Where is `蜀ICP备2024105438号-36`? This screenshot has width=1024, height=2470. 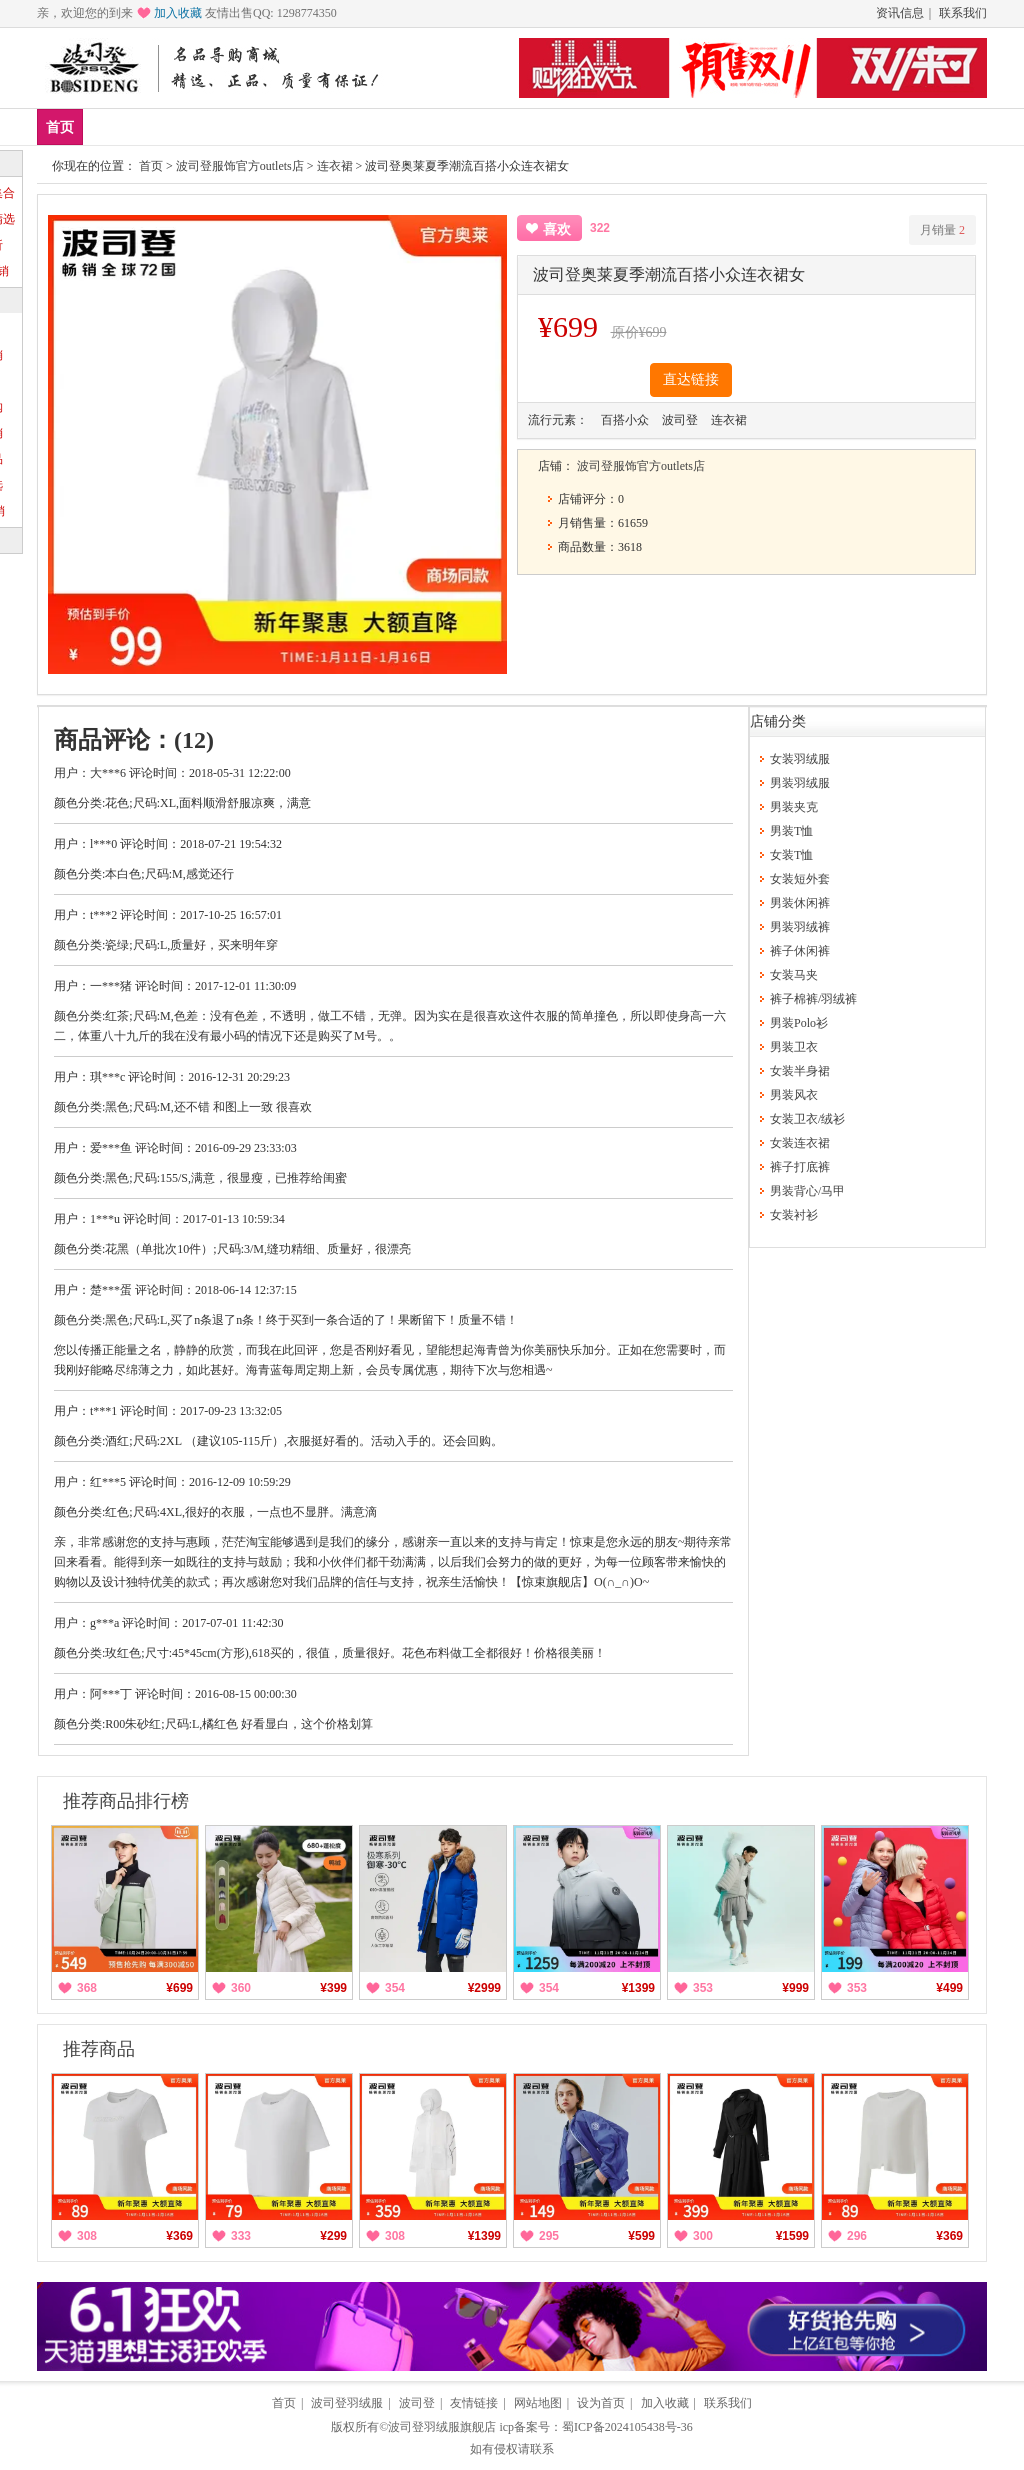
蜀ICP备2024105438号-36 is located at coordinates (627, 2427).